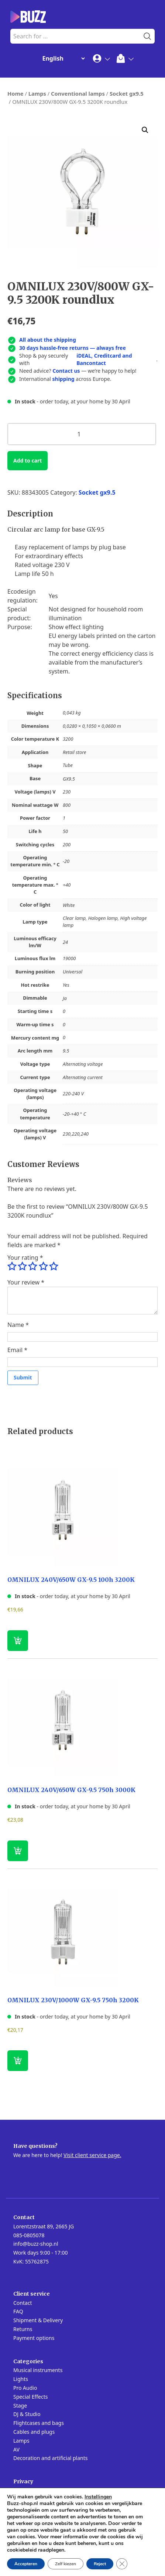 This screenshot has height=2576, width=165. What do you see at coordinates (27, 2414) in the screenshot?
I see `DJ & Studio` at bounding box center [27, 2414].